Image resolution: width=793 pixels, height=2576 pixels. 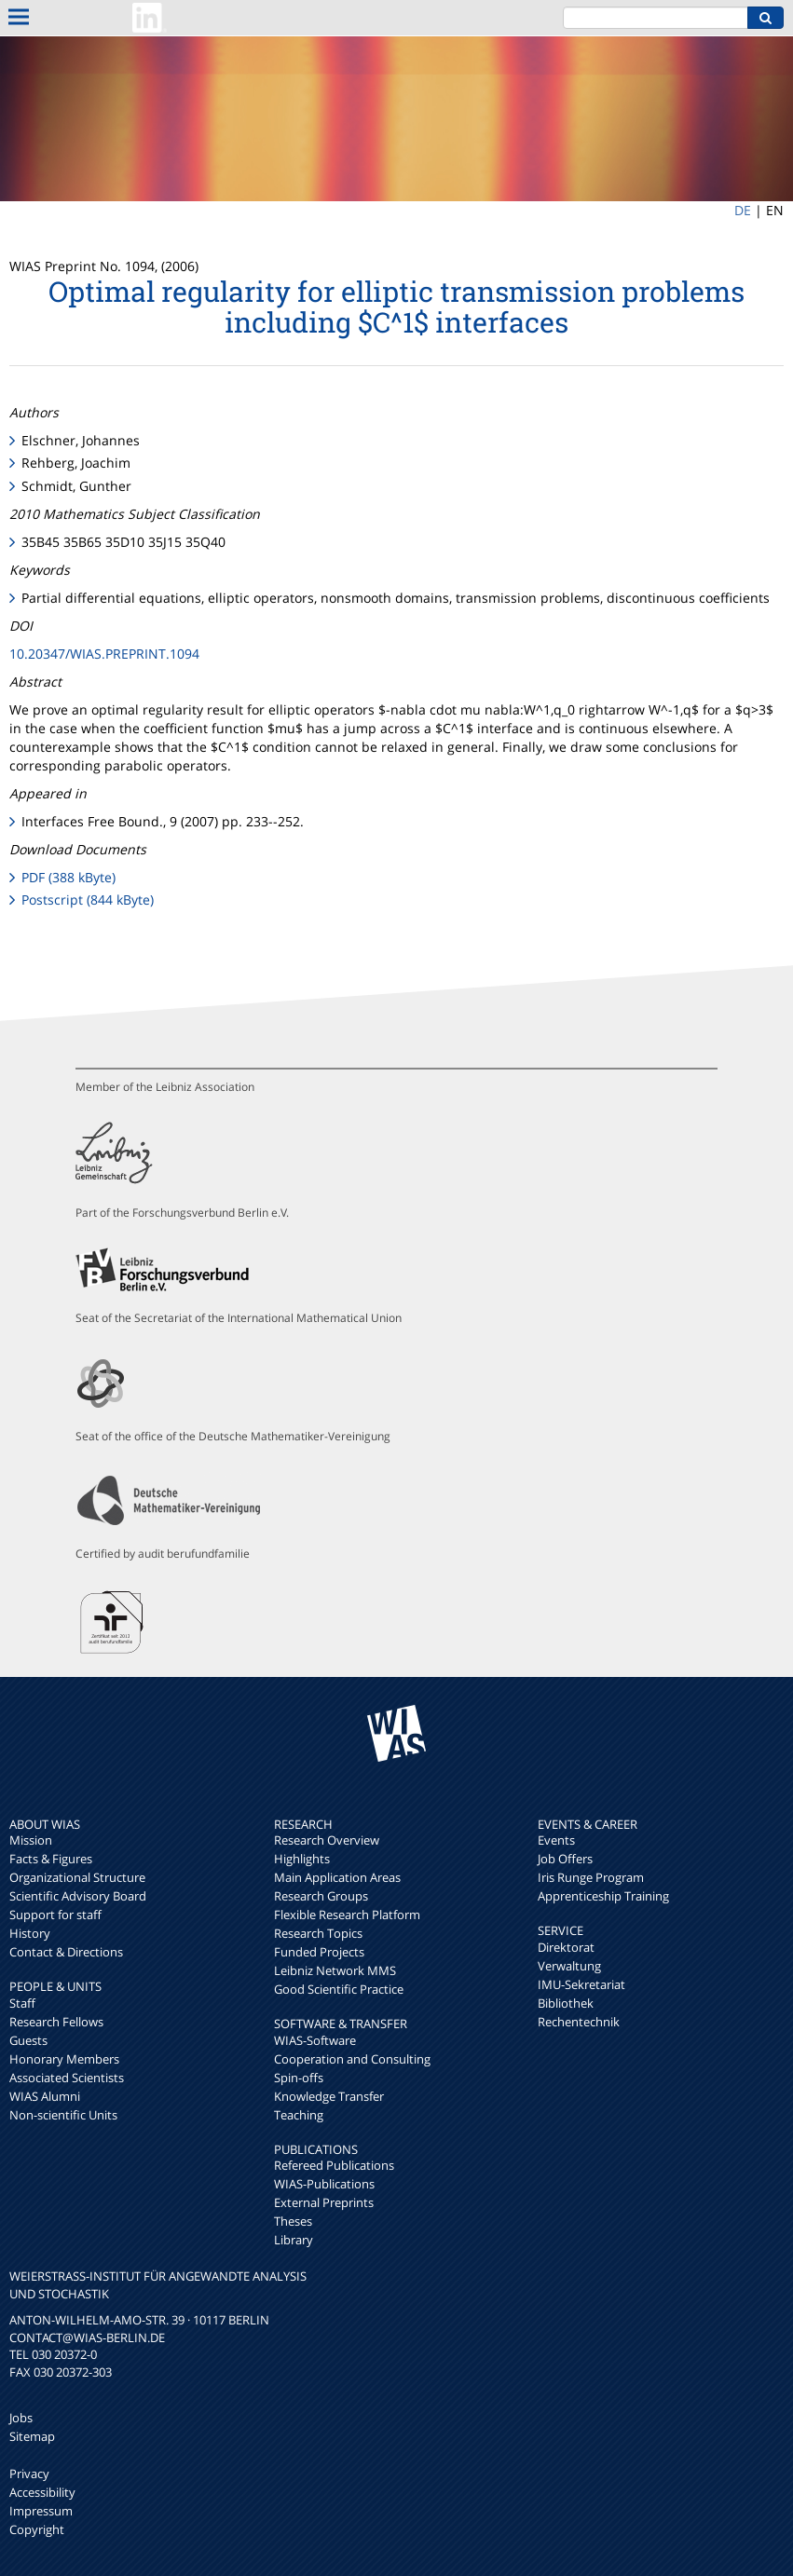 What do you see at coordinates (579, 2021) in the screenshot?
I see `Rechentechnik` at bounding box center [579, 2021].